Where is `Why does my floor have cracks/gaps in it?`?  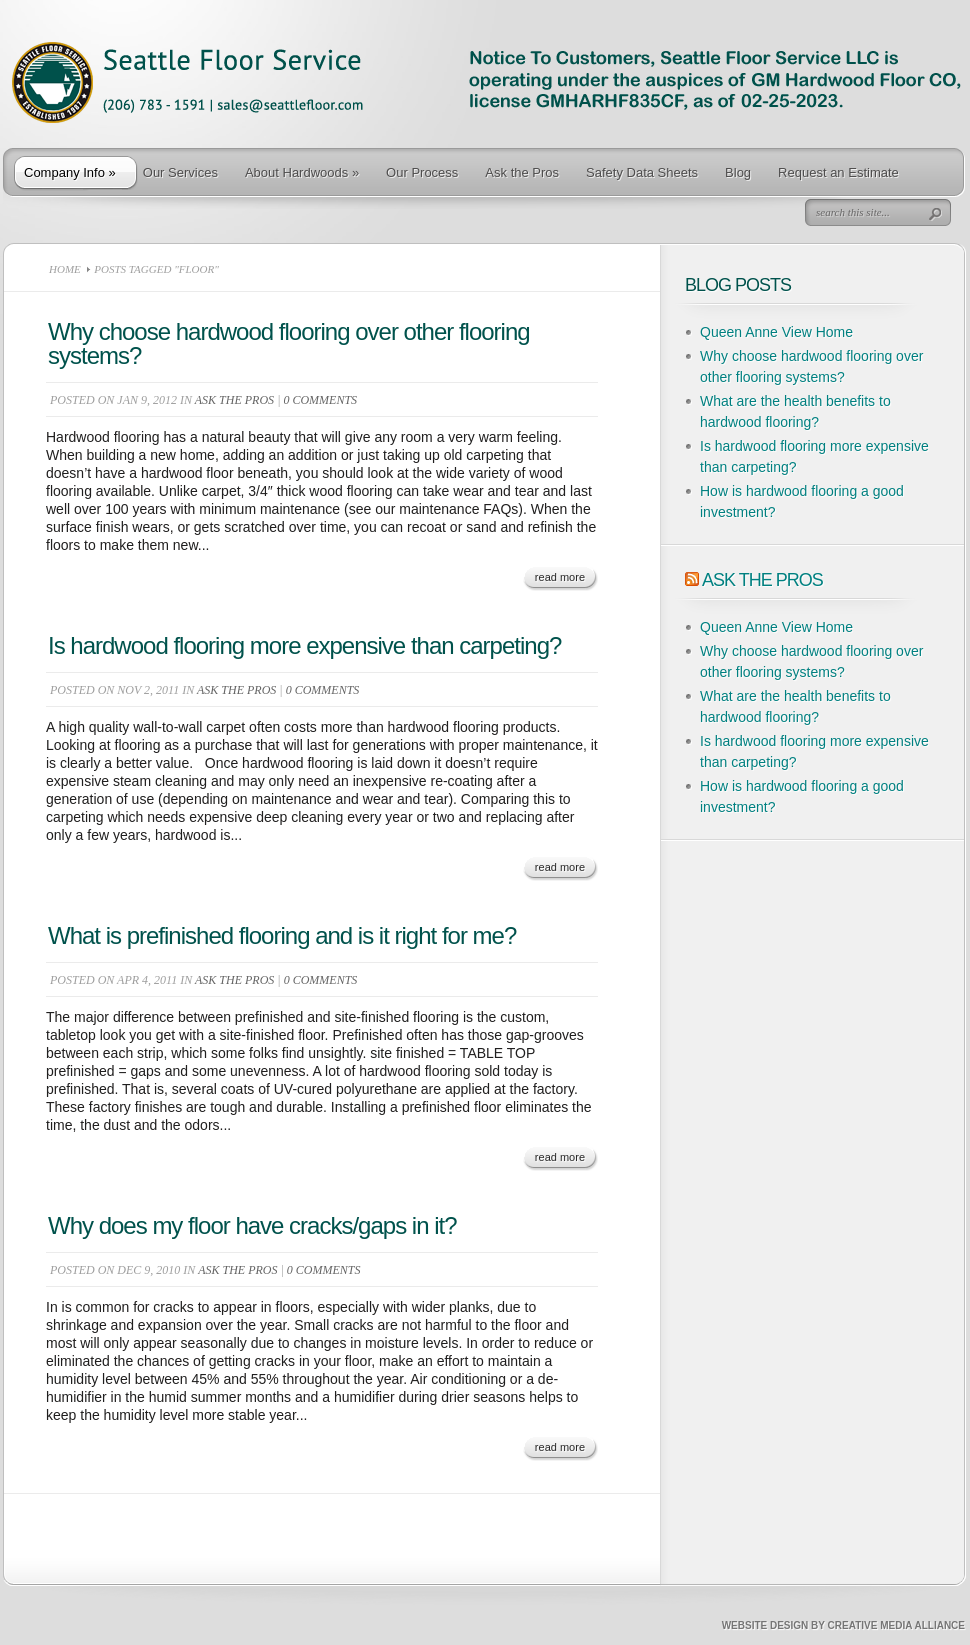
Why does my floor have cracks/gaps in it? is located at coordinates (252, 1225).